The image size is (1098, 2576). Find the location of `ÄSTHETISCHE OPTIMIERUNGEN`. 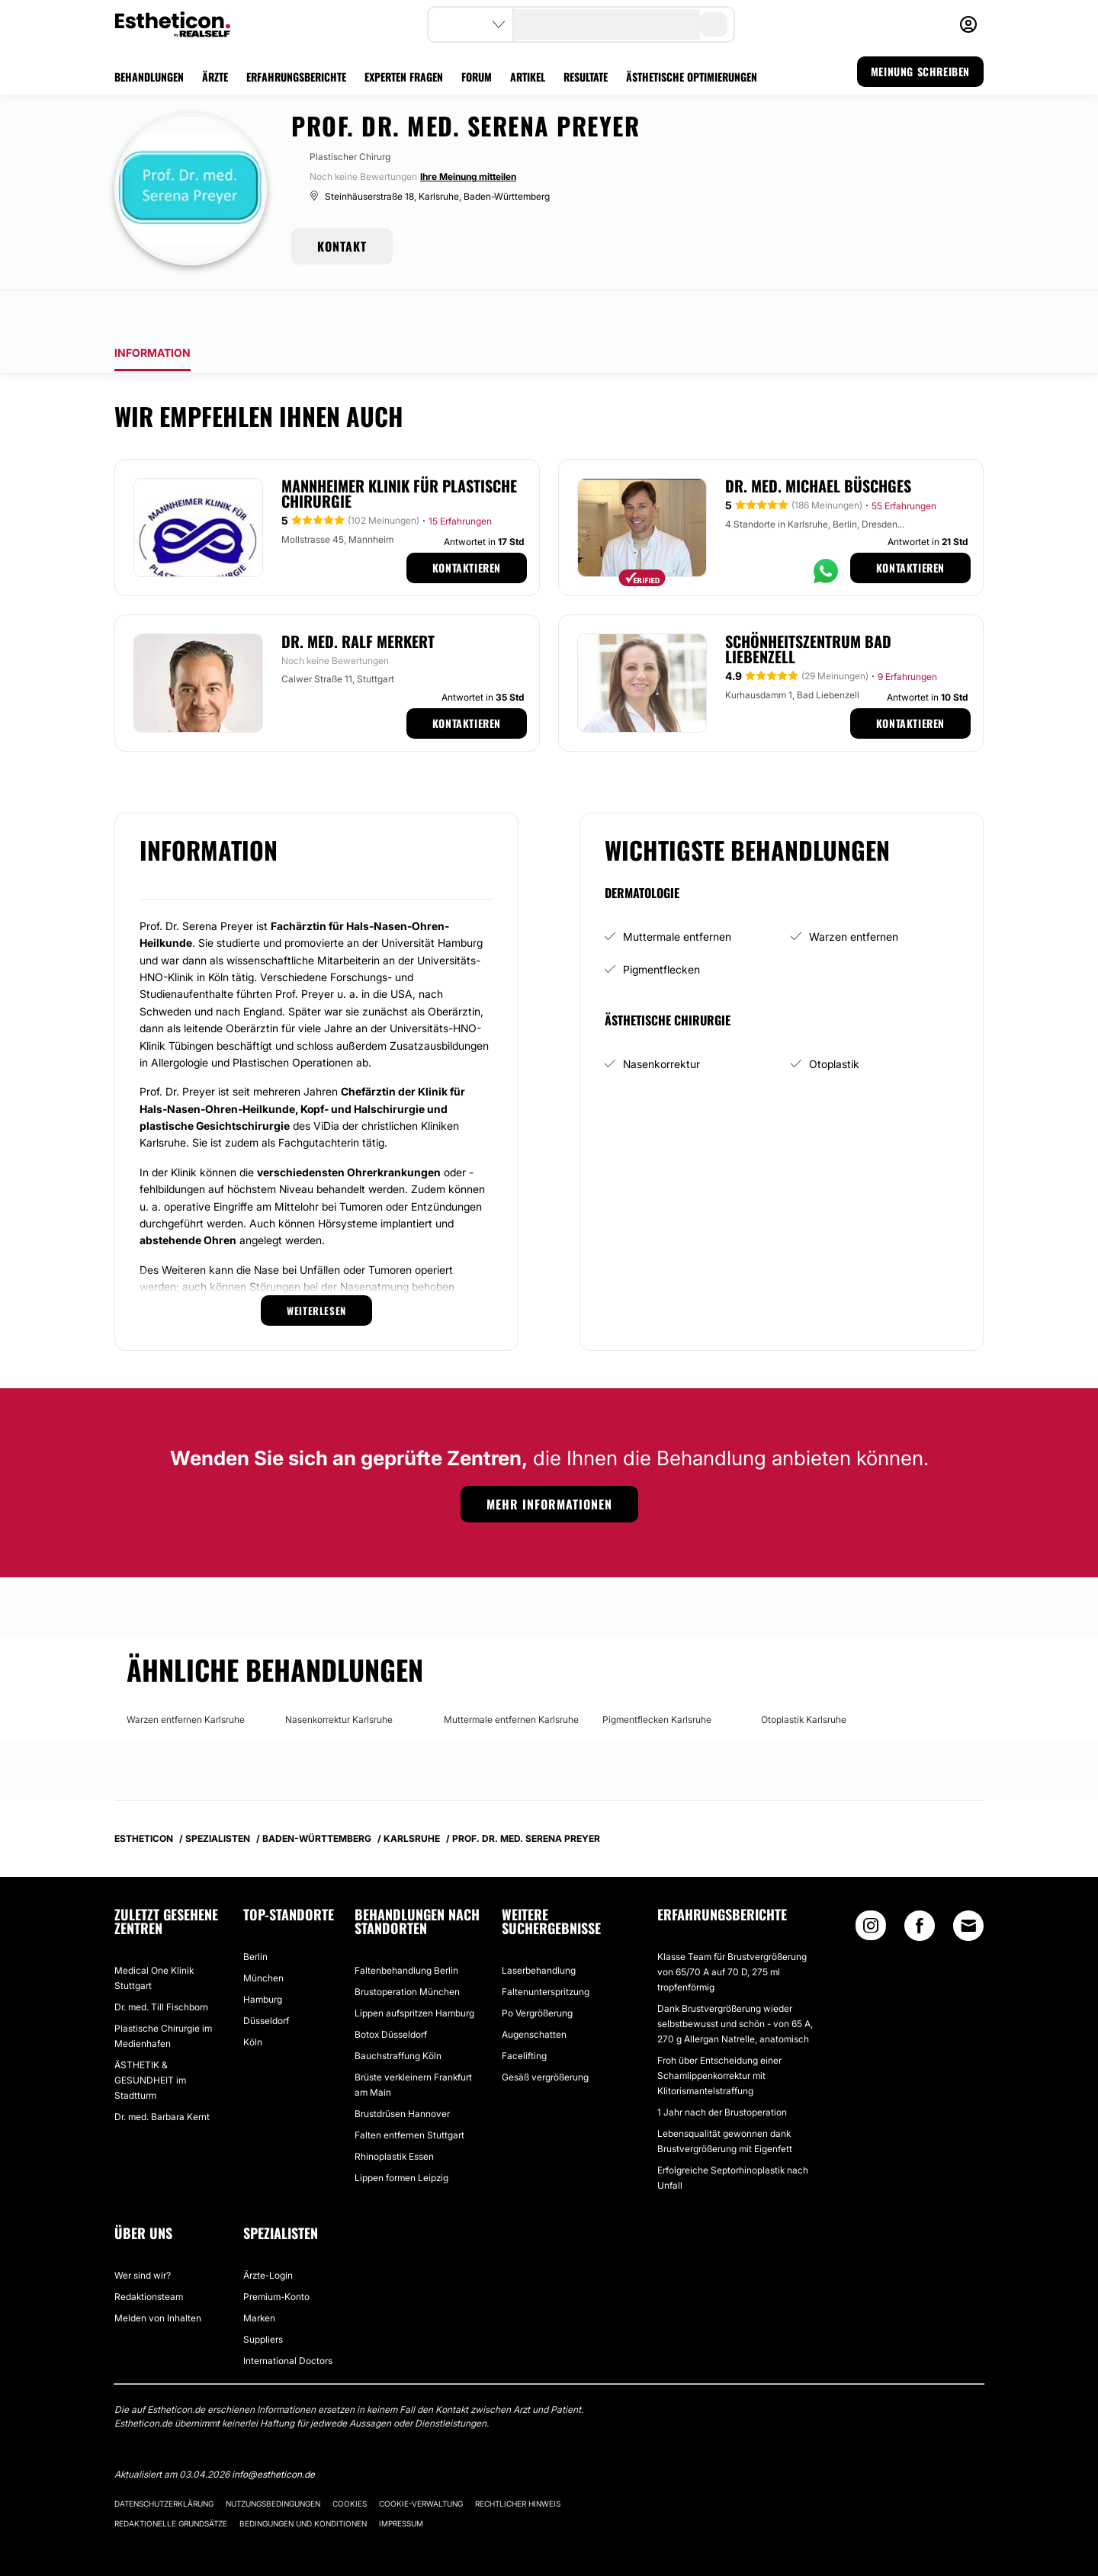

ÄSTHETISCHE OPTIMIERUNGEN is located at coordinates (691, 77).